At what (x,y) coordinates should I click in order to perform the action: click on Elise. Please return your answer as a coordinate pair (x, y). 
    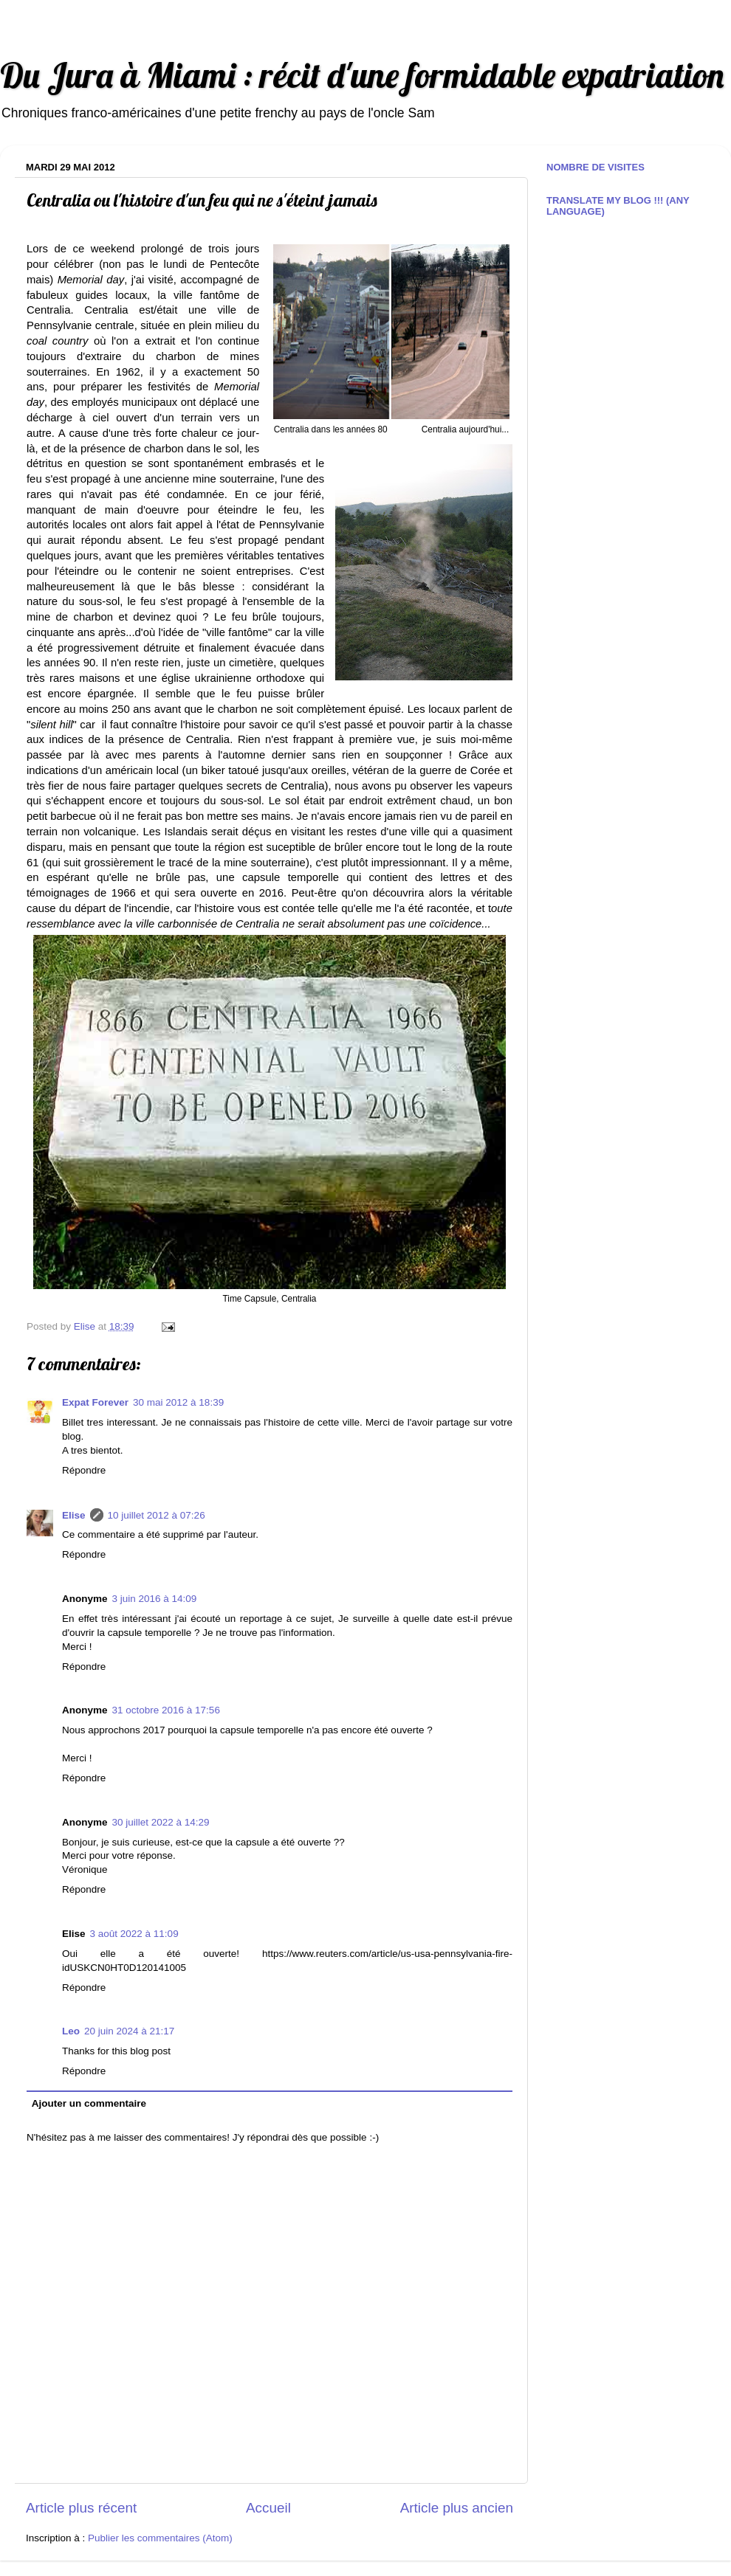
    Looking at the image, I should click on (74, 1515).